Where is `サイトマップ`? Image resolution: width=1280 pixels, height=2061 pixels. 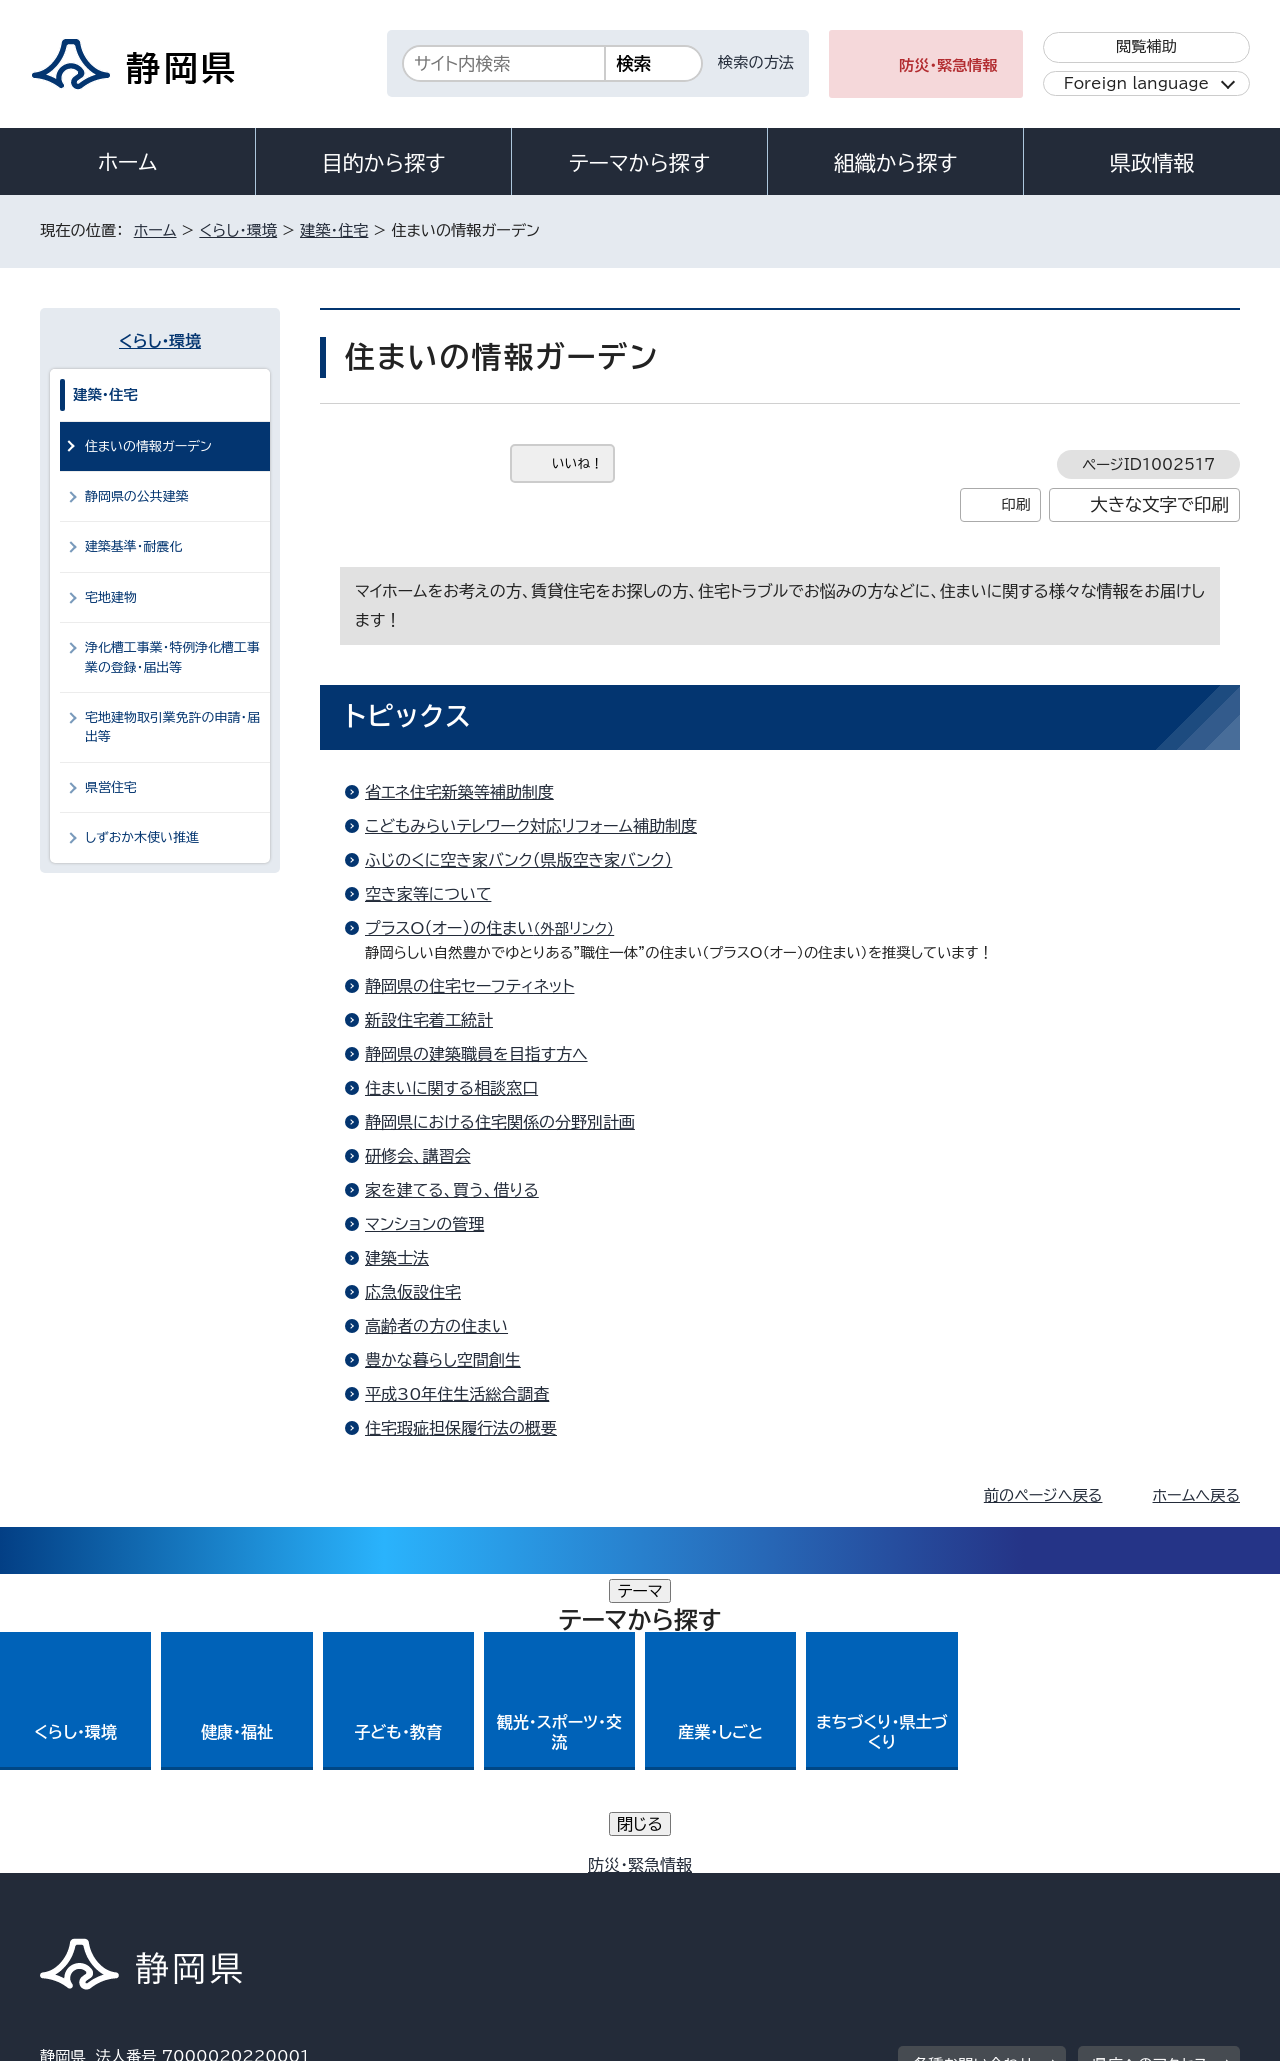 サイトマップ is located at coordinates (1146, 1889).